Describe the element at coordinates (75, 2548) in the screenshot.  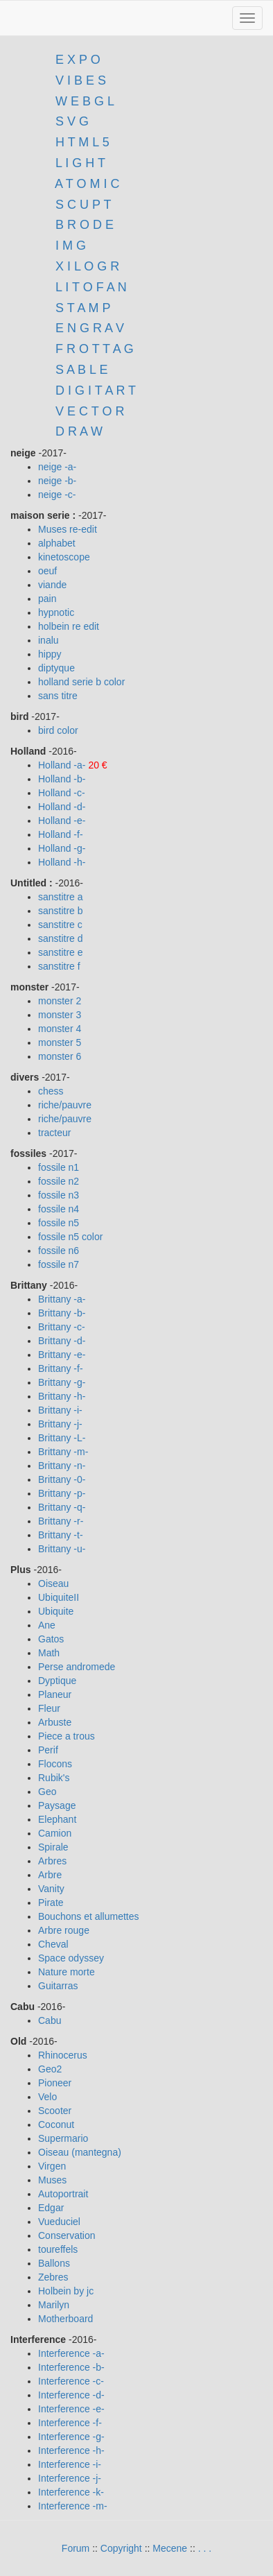
I see `Forum` at that location.